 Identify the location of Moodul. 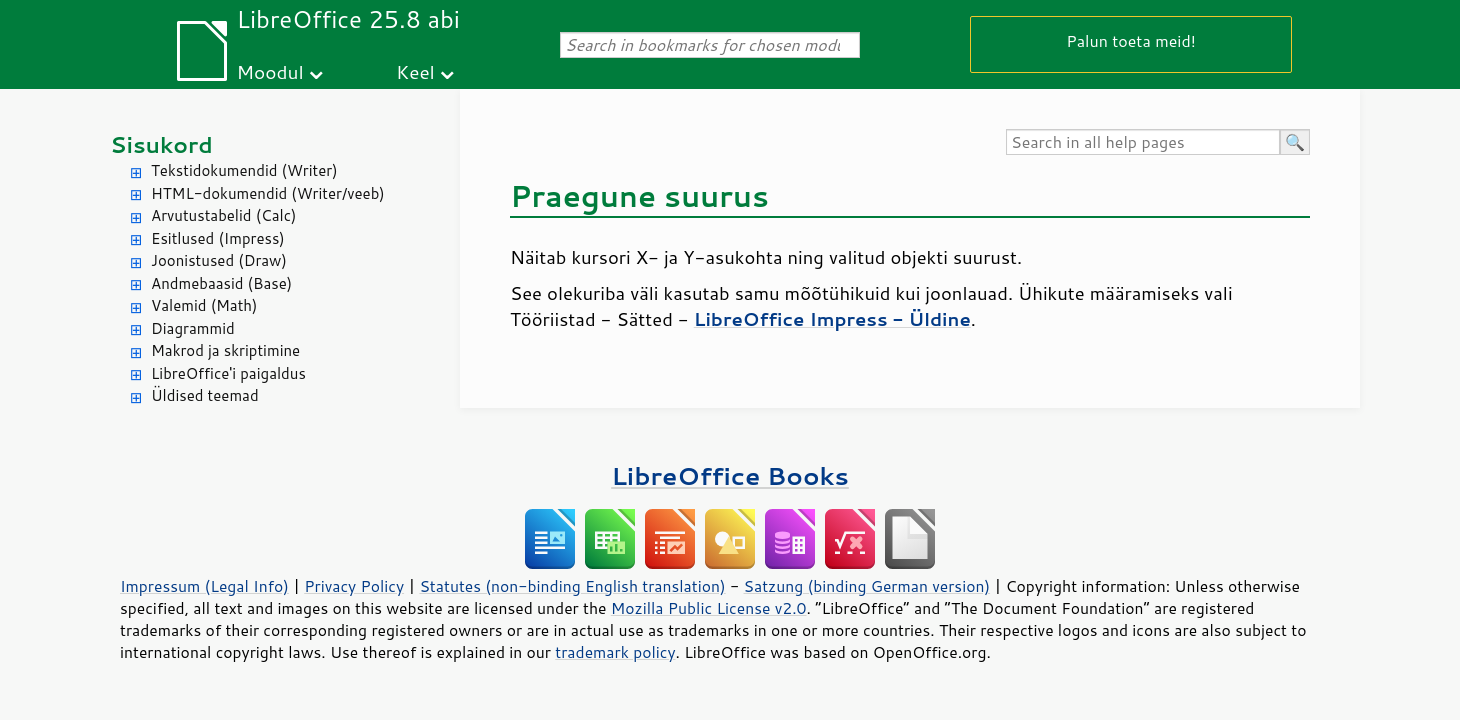
(270, 71).